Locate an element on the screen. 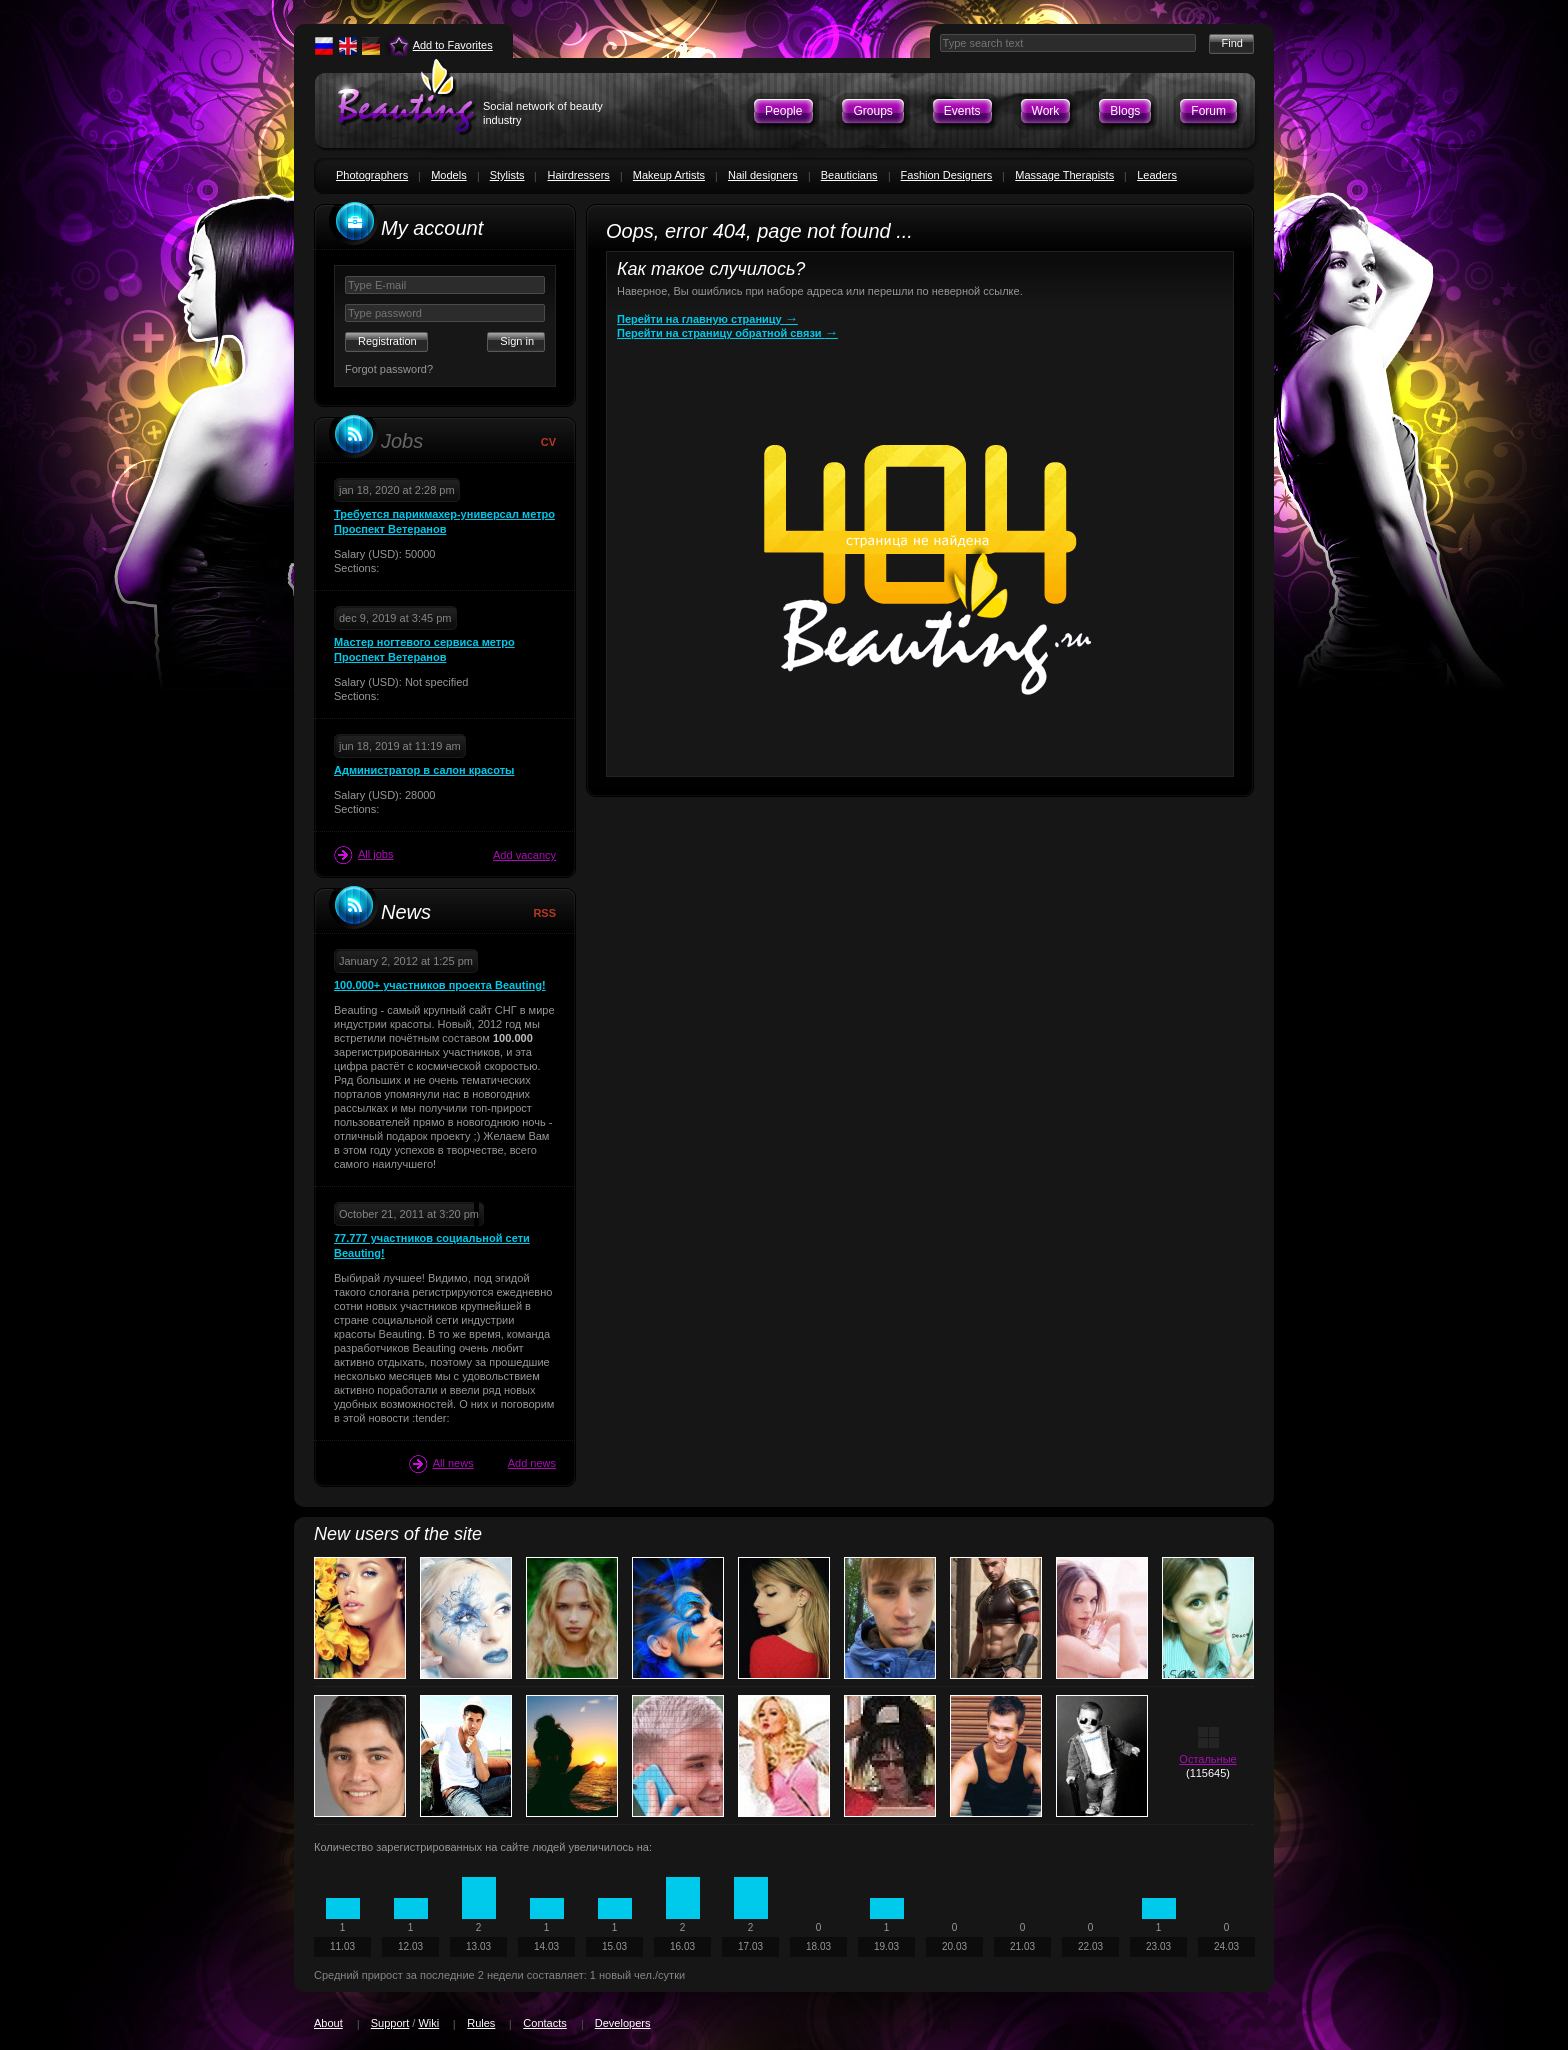 This screenshot has width=1568, height=2050. 100.000+ участников проекта Beauting! is located at coordinates (440, 985).